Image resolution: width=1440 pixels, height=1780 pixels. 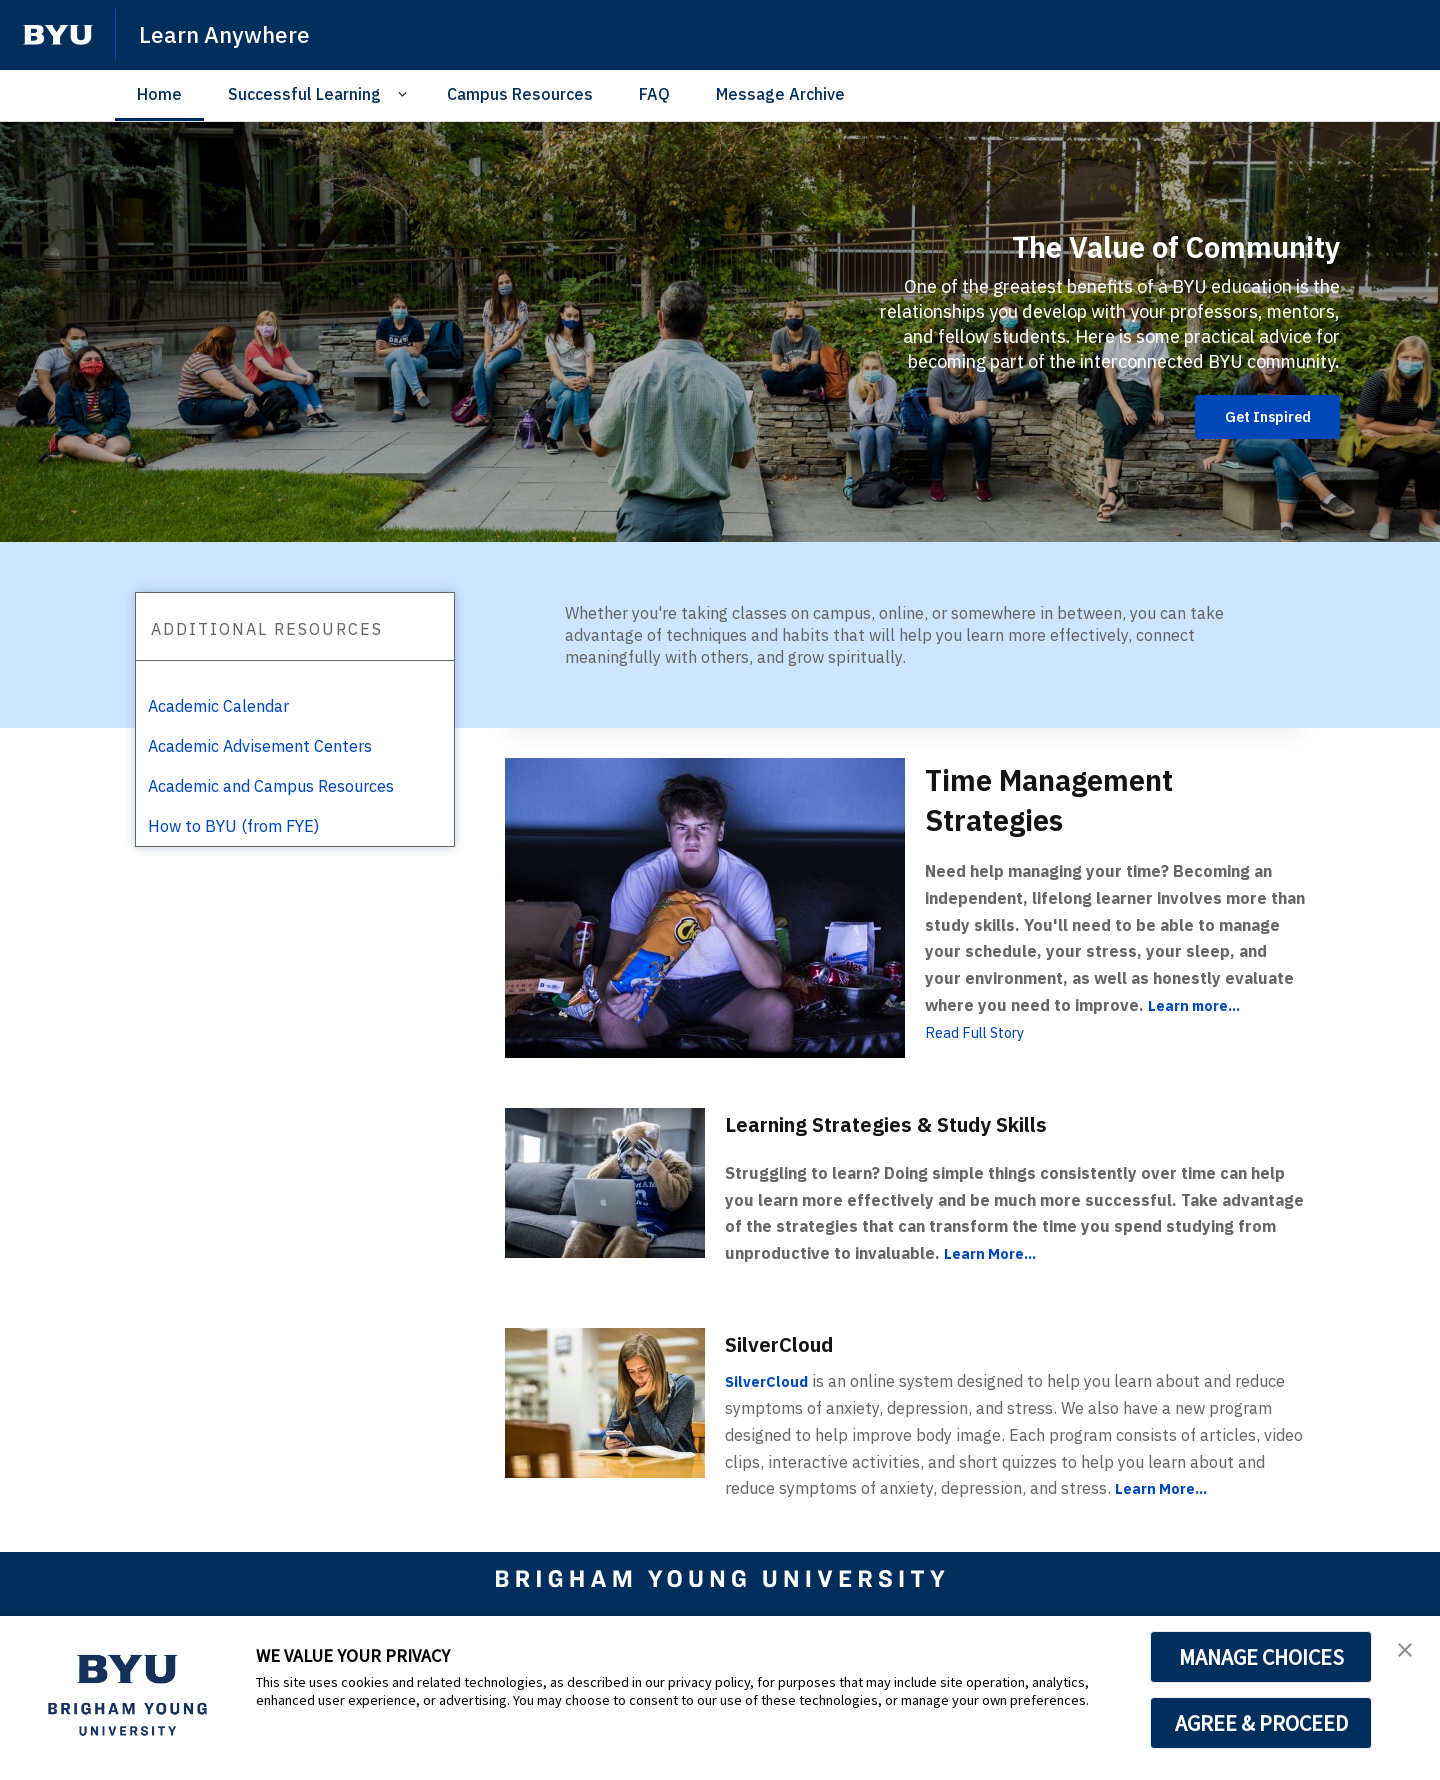 What do you see at coordinates (981, 1032) in the screenshot?
I see `Read Full Story [Time Management Strategies]` at bounding box center [981, 1032].